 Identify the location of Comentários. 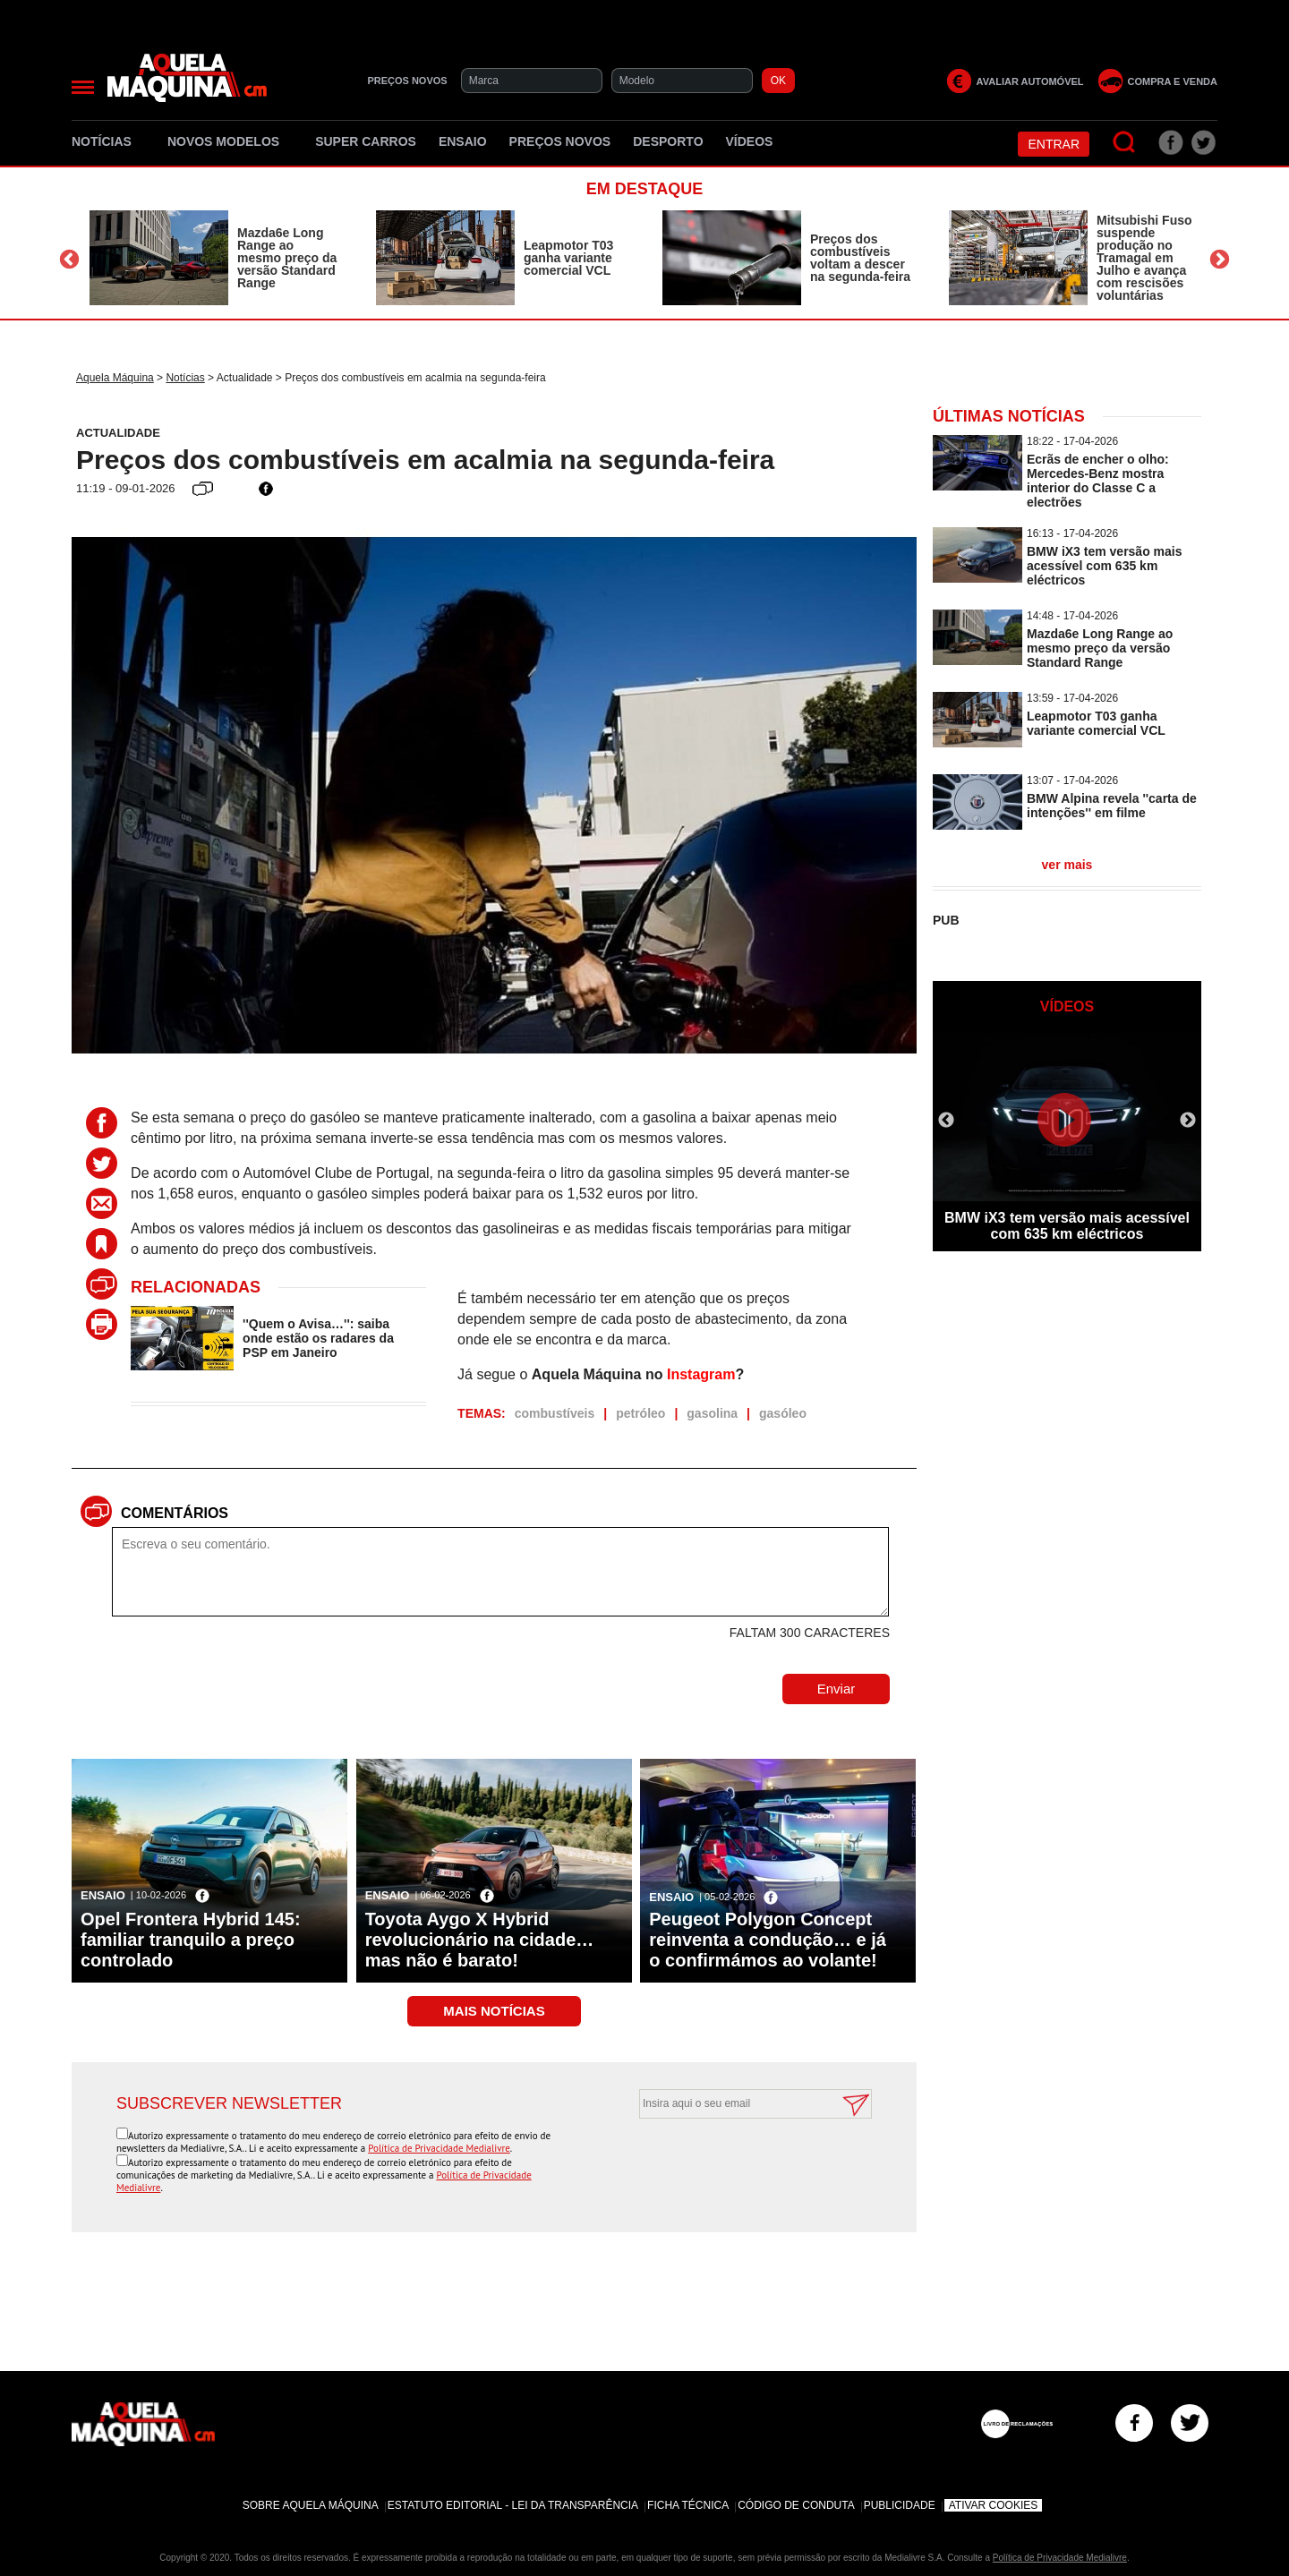
(174, 1513).